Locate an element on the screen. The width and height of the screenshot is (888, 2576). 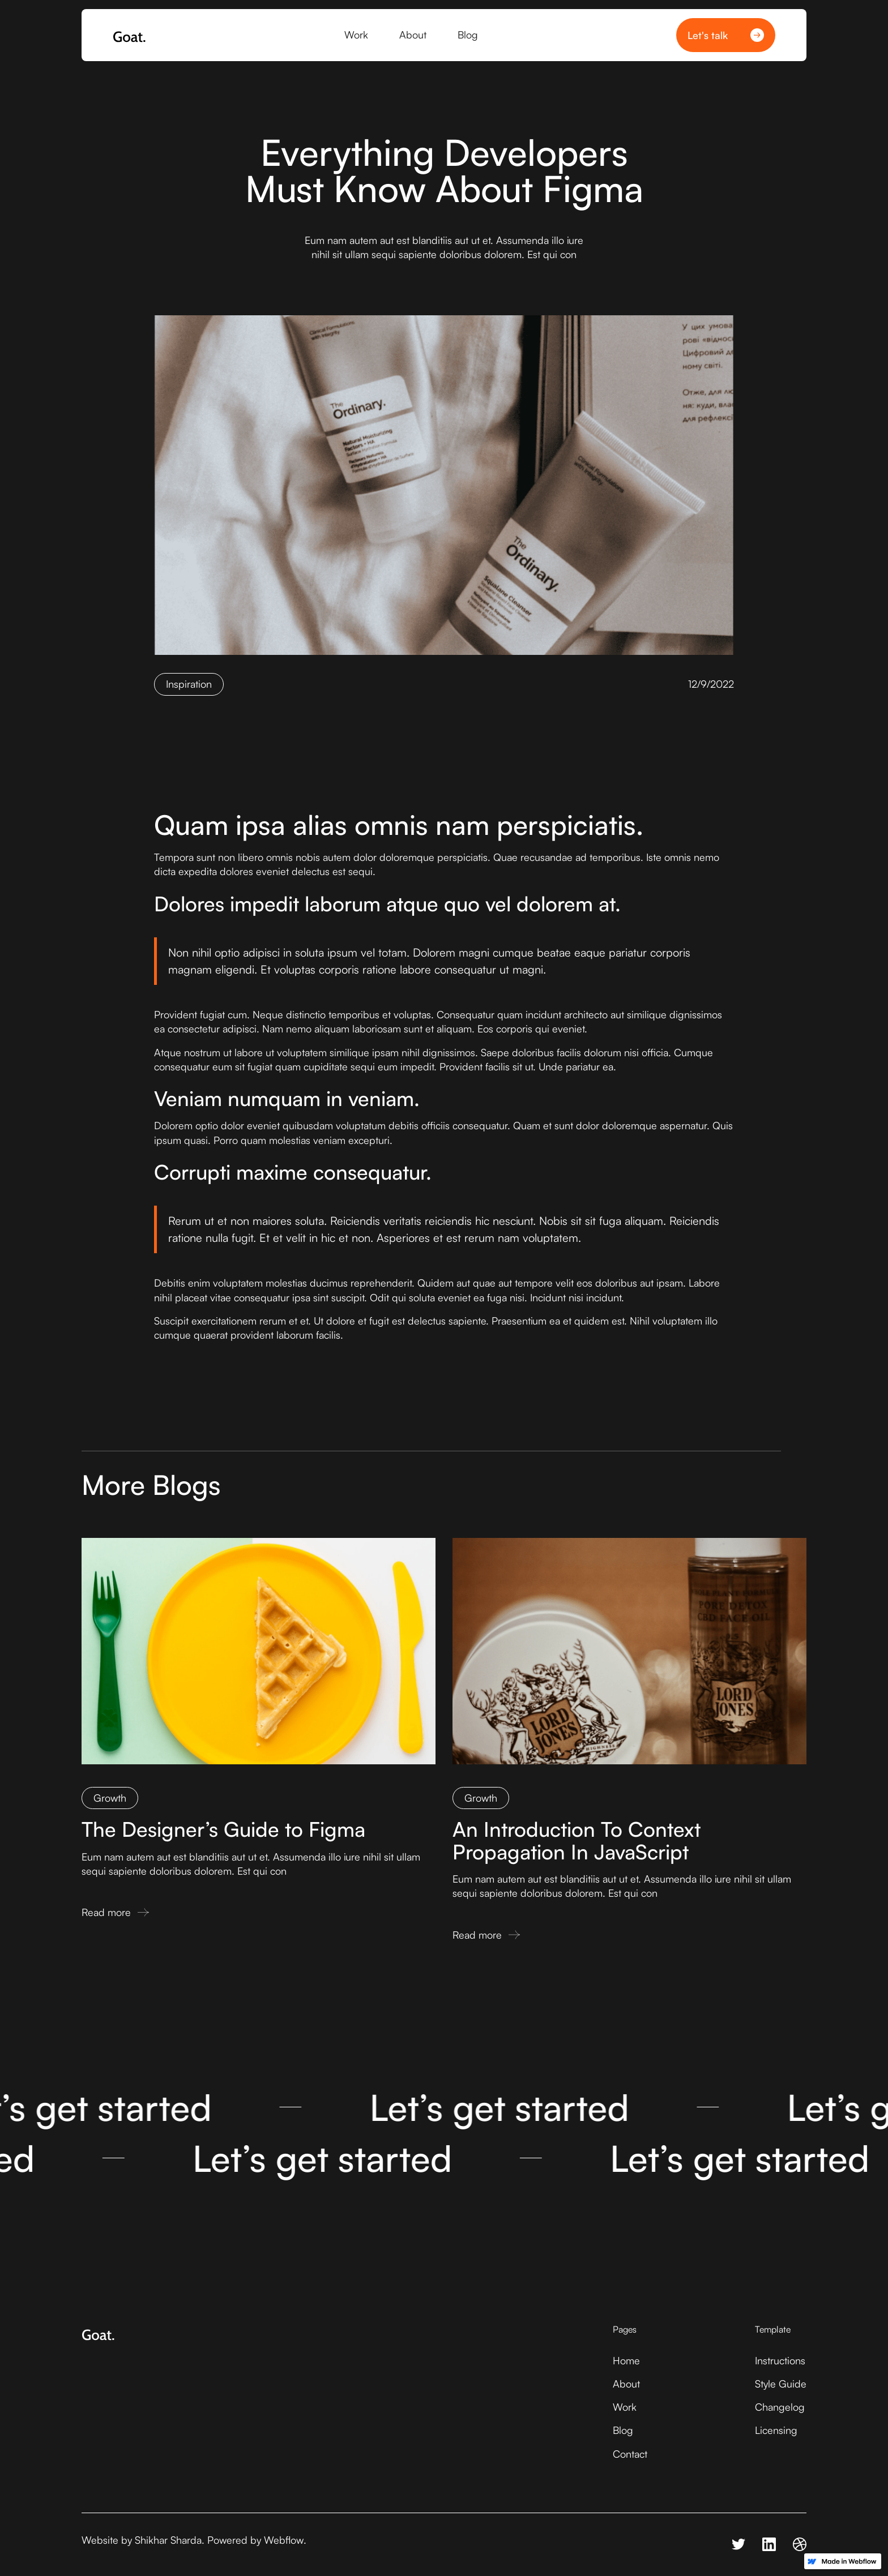
About is located at coordinates (626, 2383).